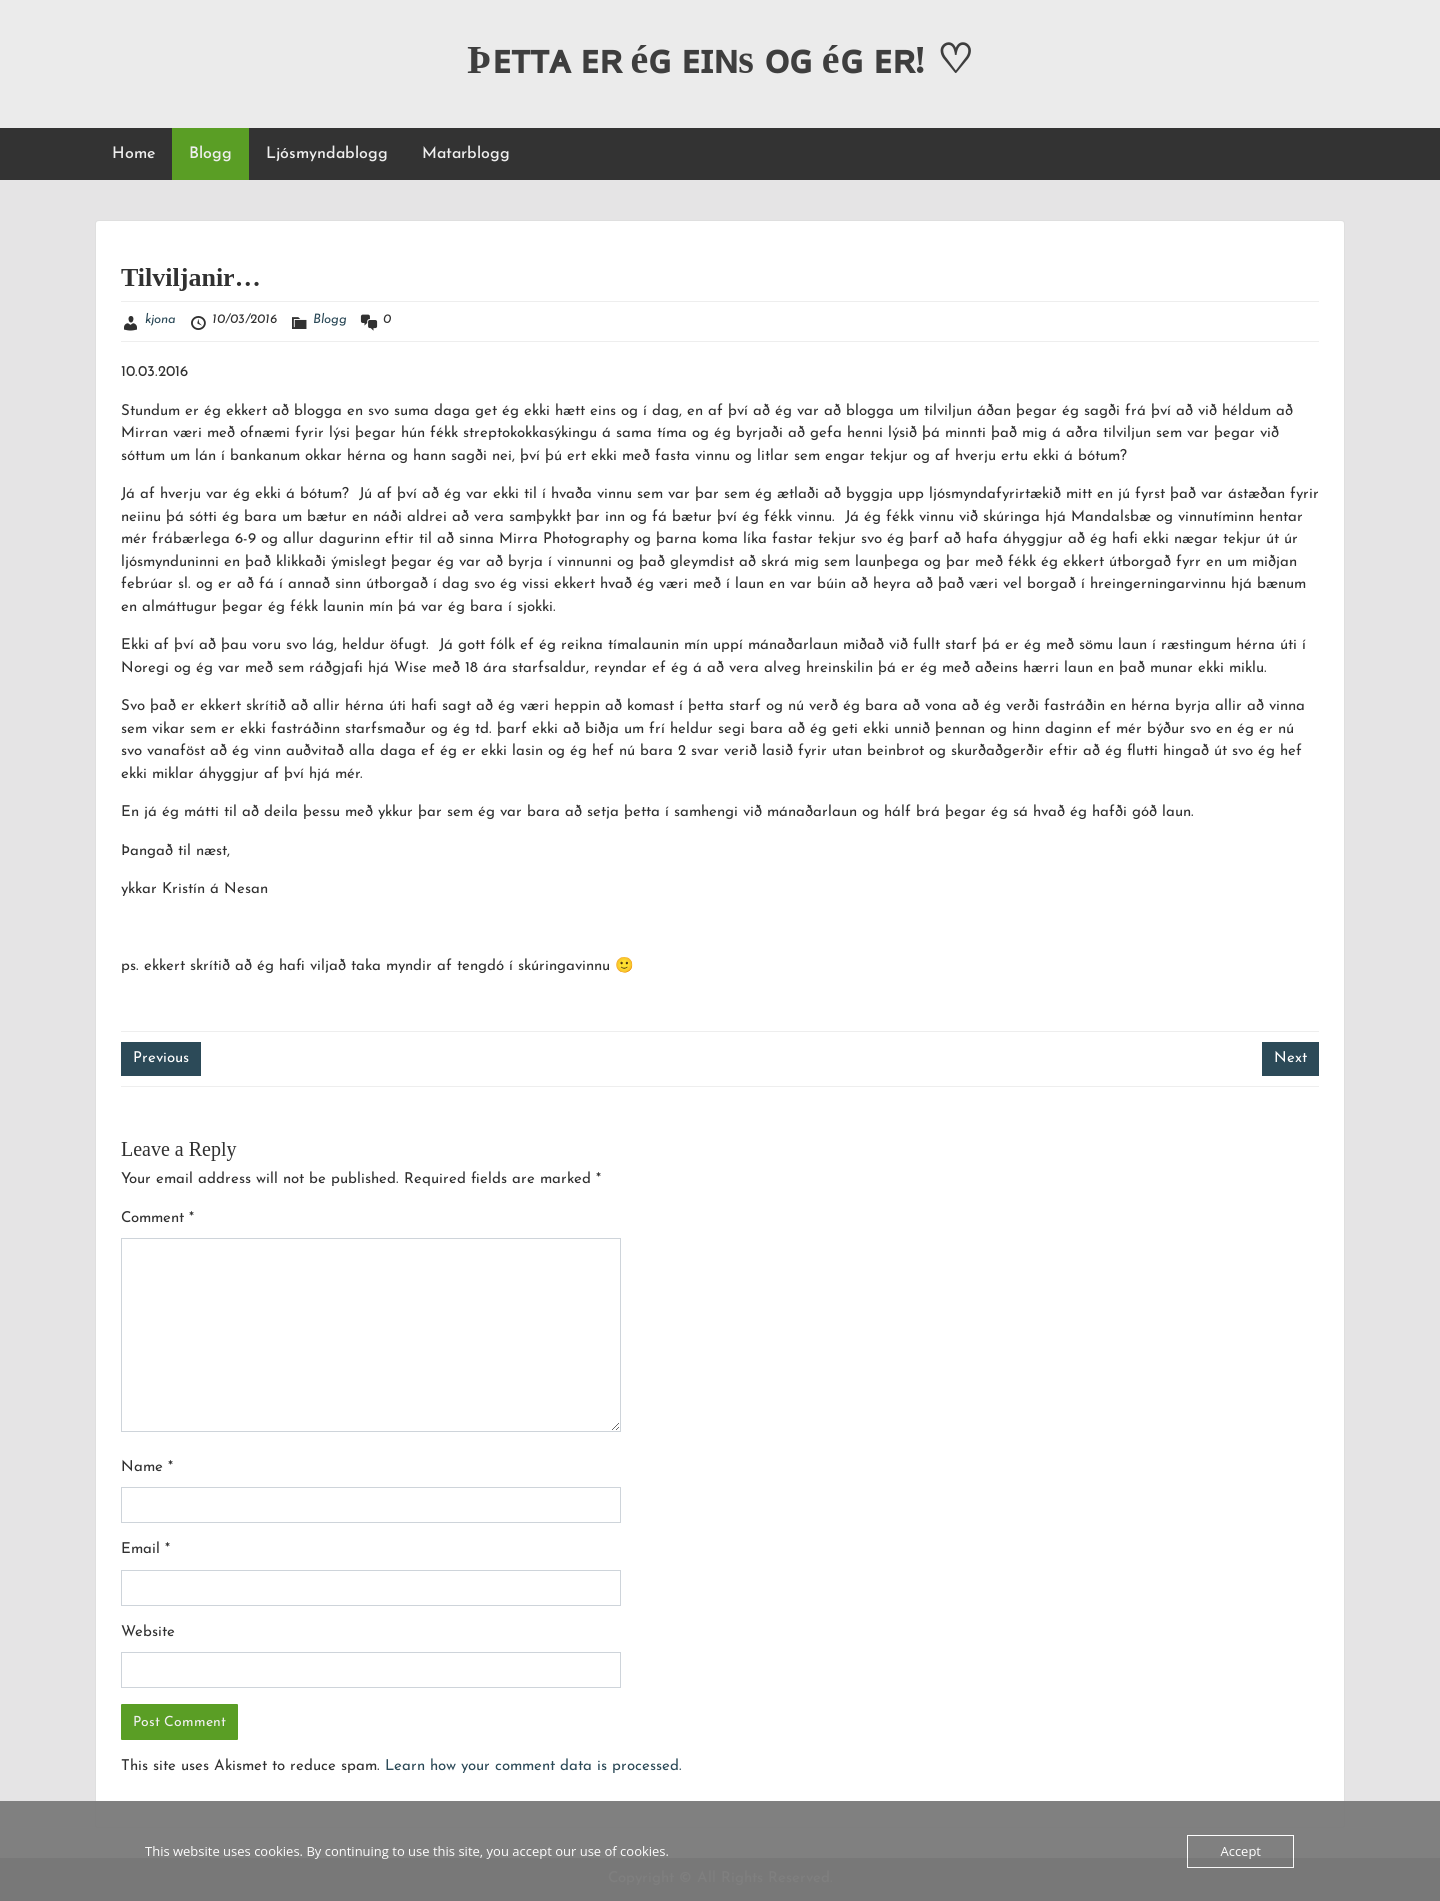  Describe the element at coordinates (145, 1549) in the screenshot. I see `Email` at that location.